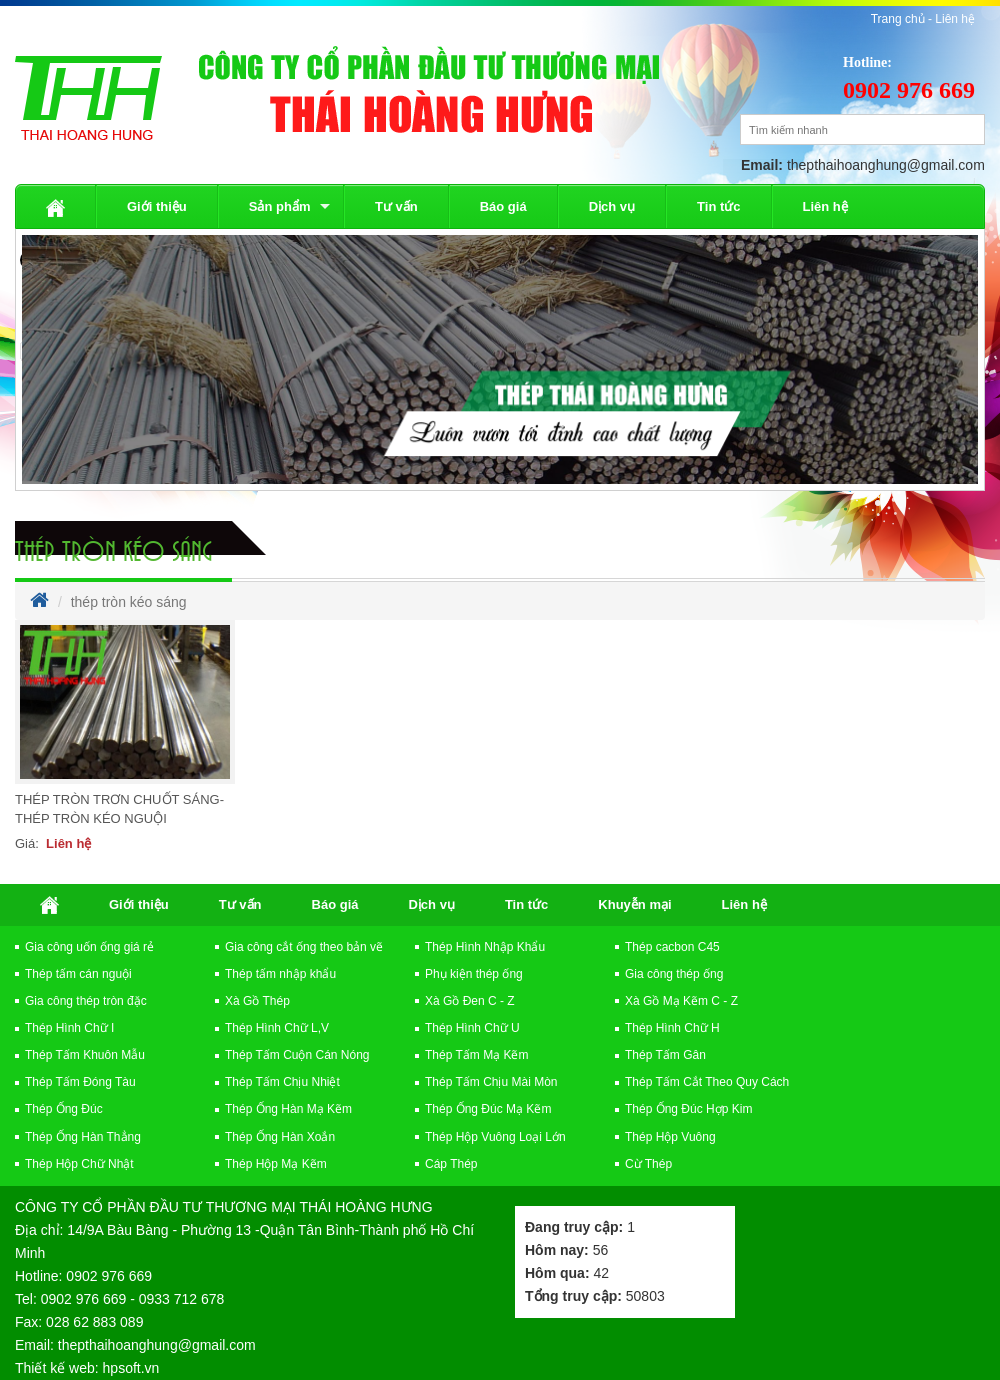  I want to click on Thép Hình Chữ H, so click(672, 1028).